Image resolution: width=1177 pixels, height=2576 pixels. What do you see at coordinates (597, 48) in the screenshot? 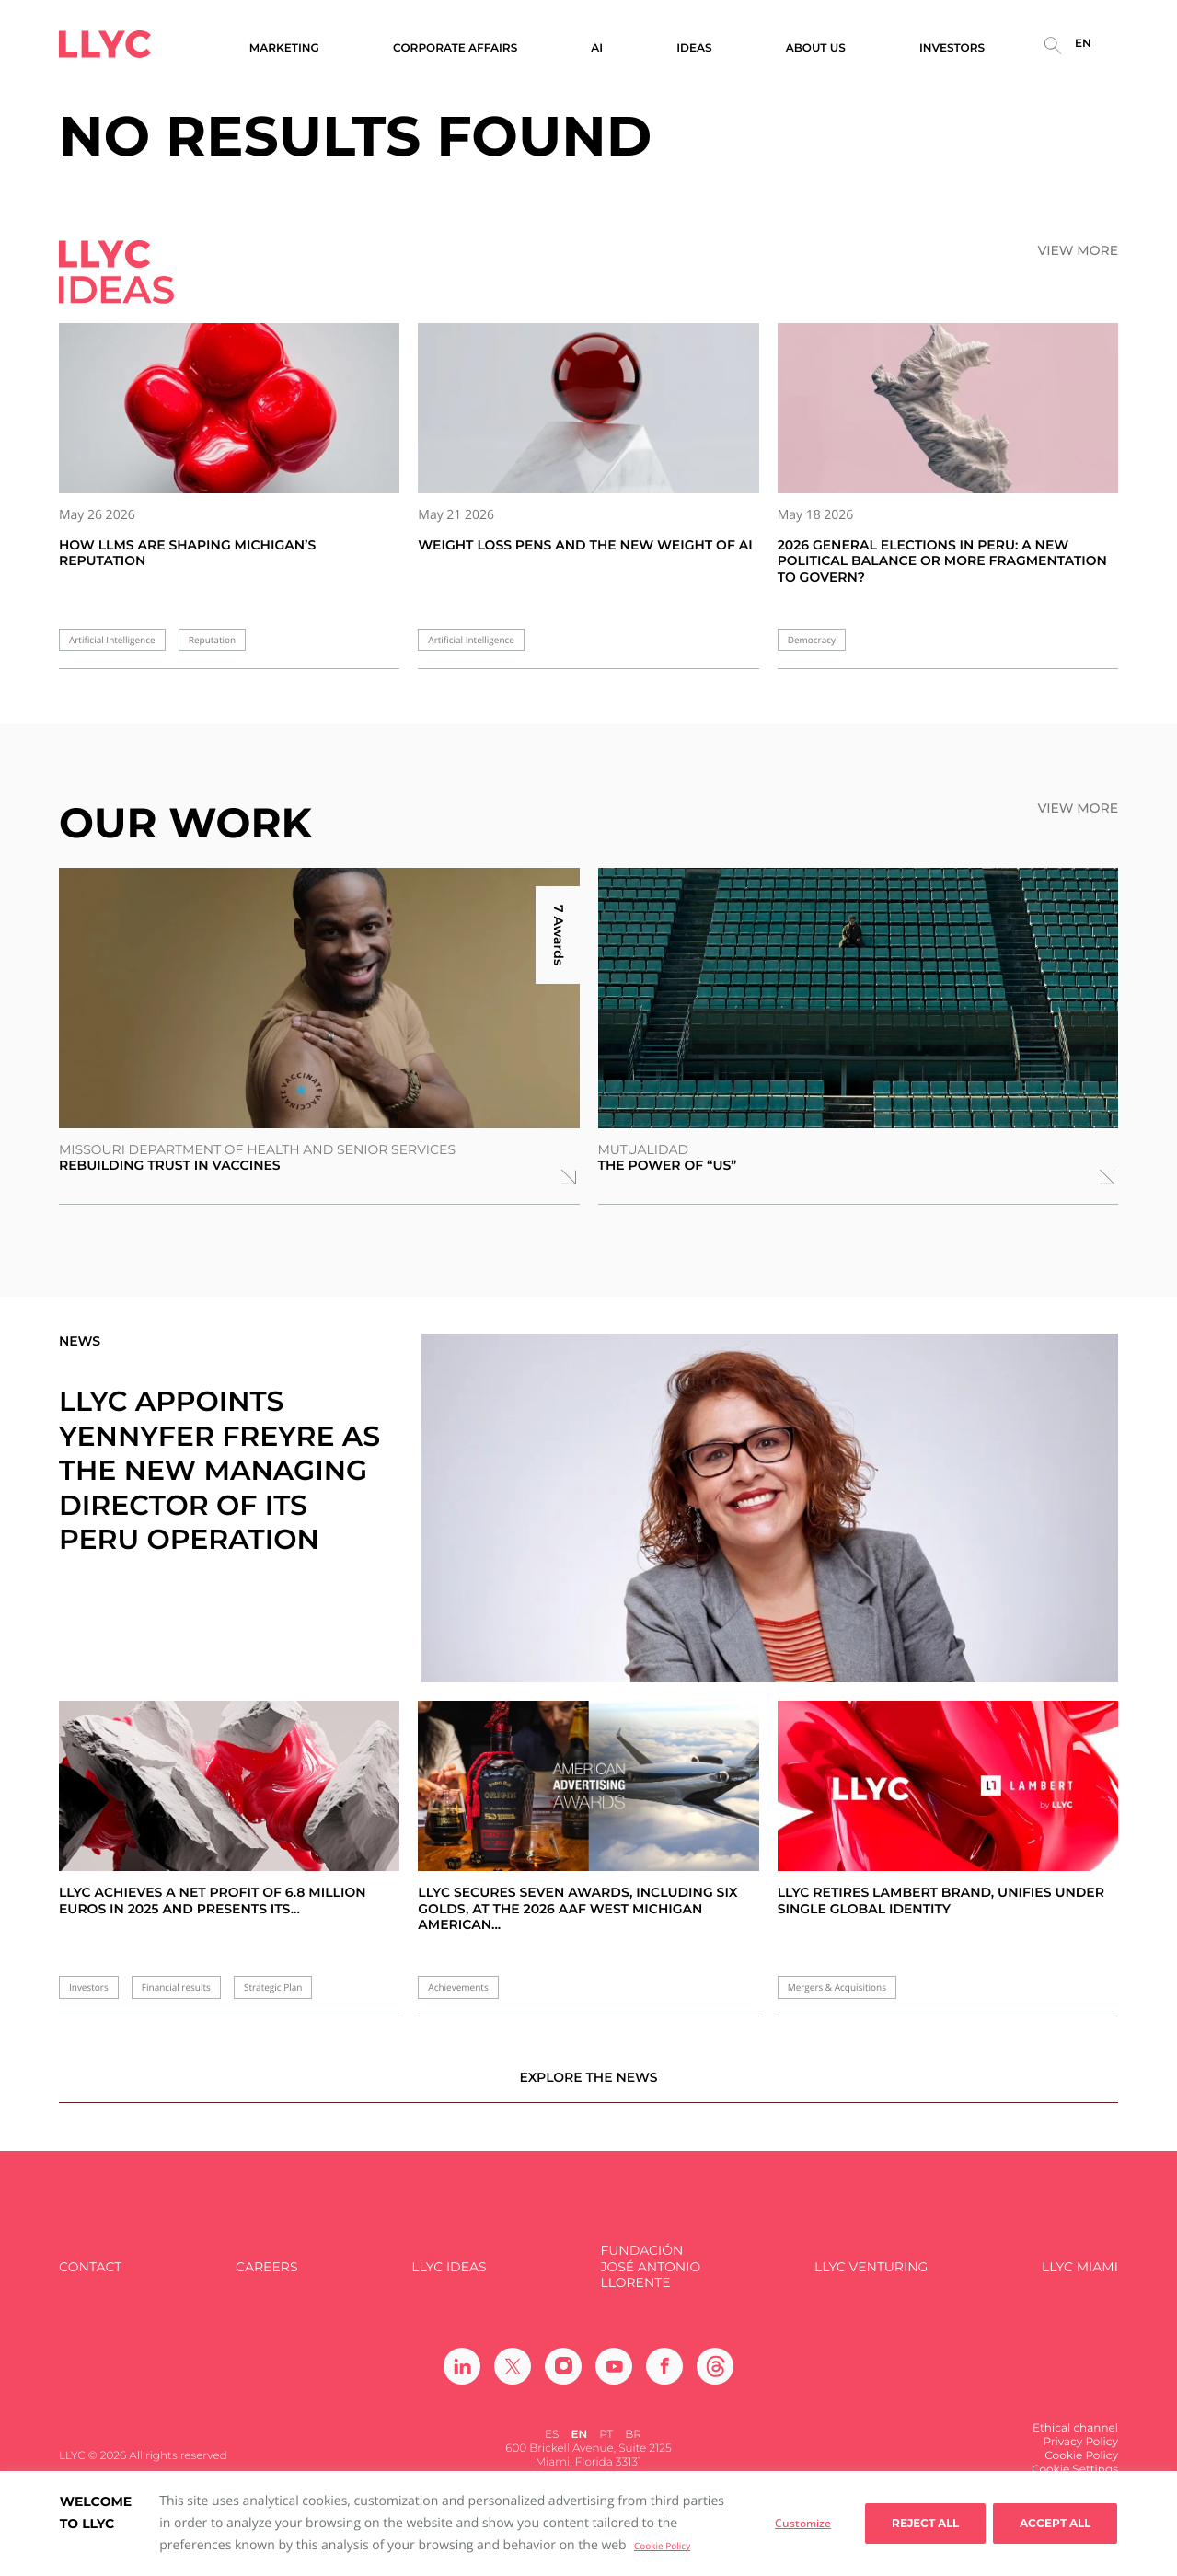
I see `AI` at bounding box center [597, 48].